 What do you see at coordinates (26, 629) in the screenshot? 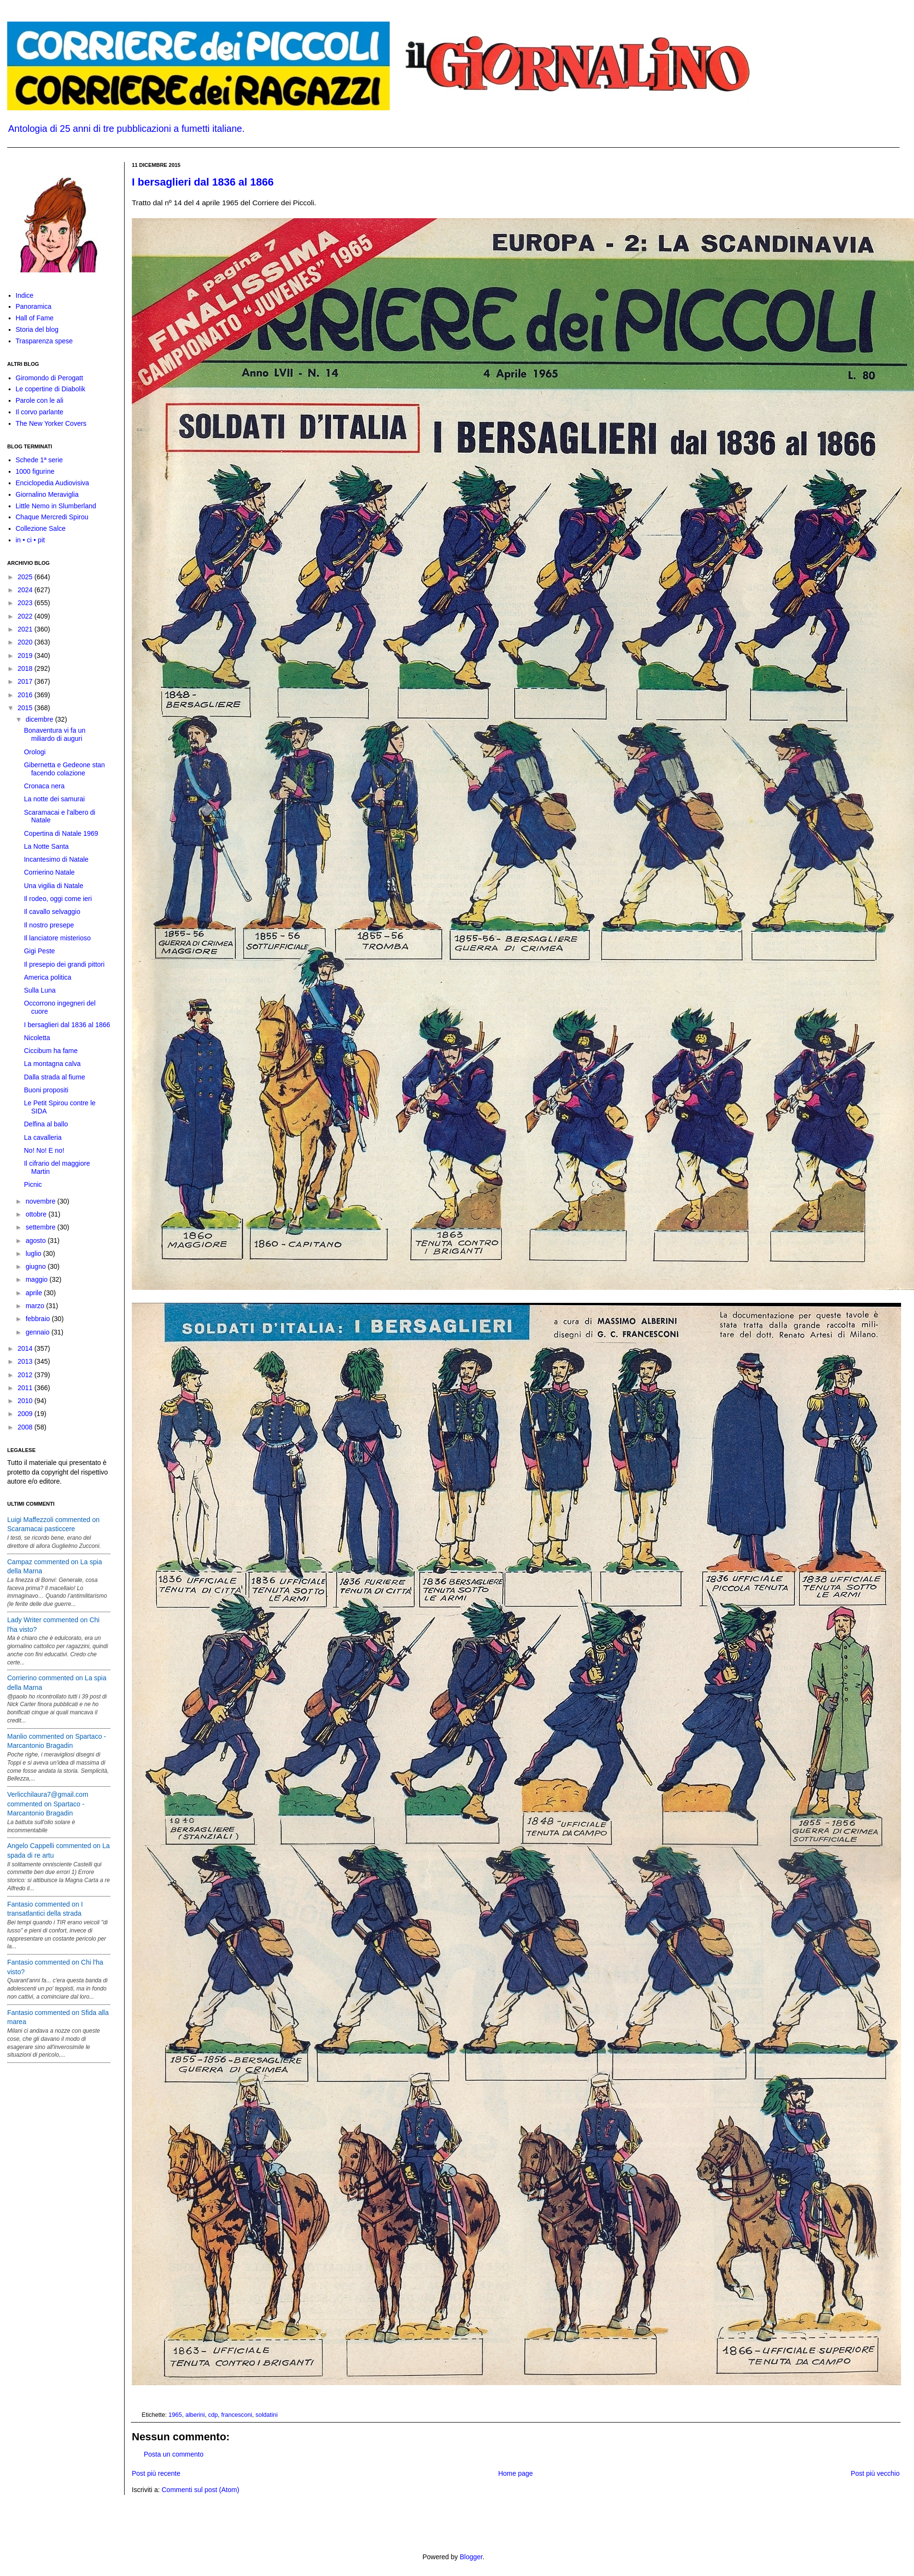
I see `2021` at bounding box center [26, 629].